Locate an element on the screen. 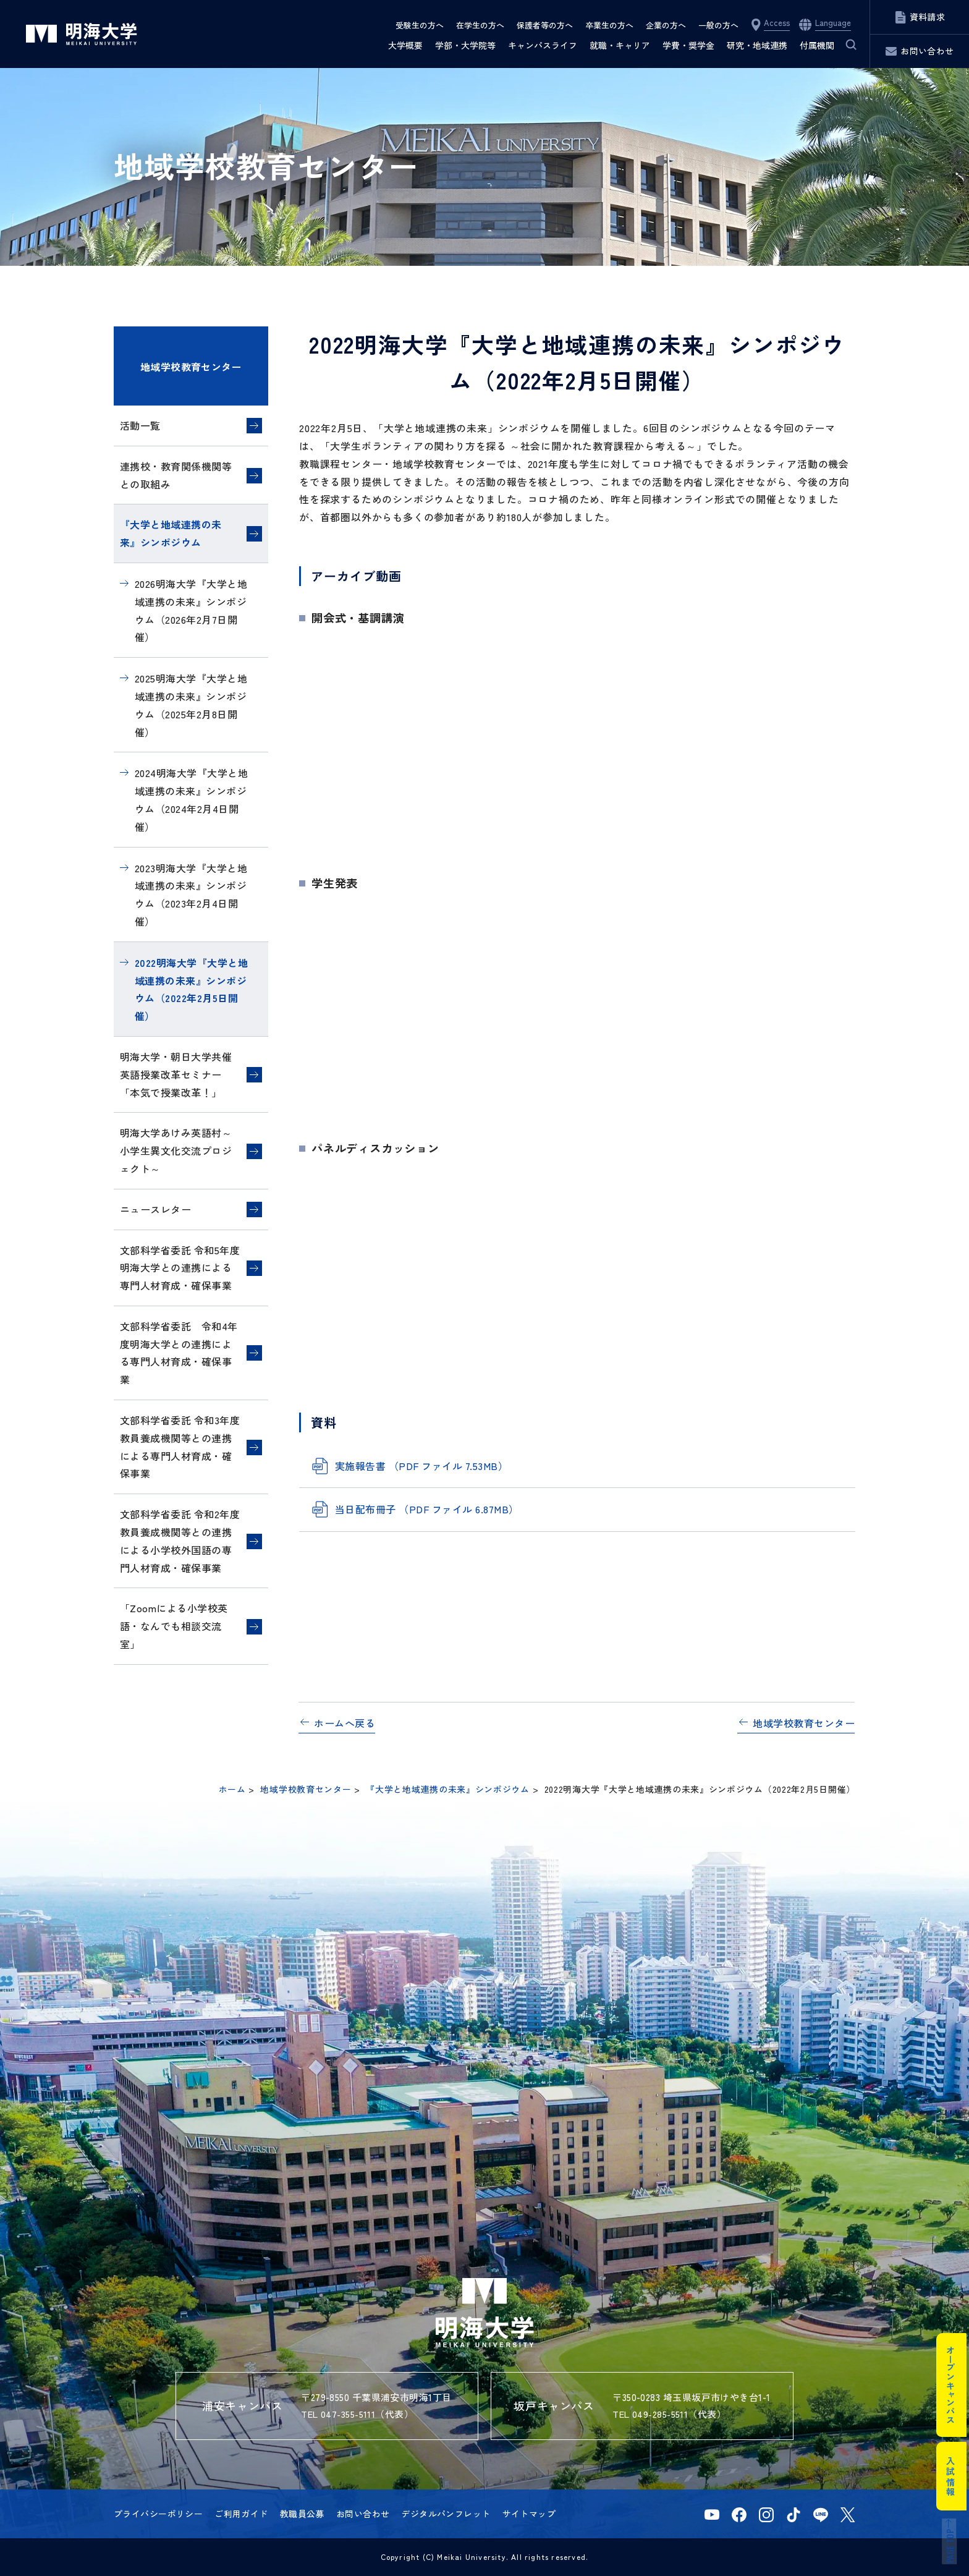 This screenshot has height=2576, width=969. 企業の方へ is located at coordinates (666, 25).